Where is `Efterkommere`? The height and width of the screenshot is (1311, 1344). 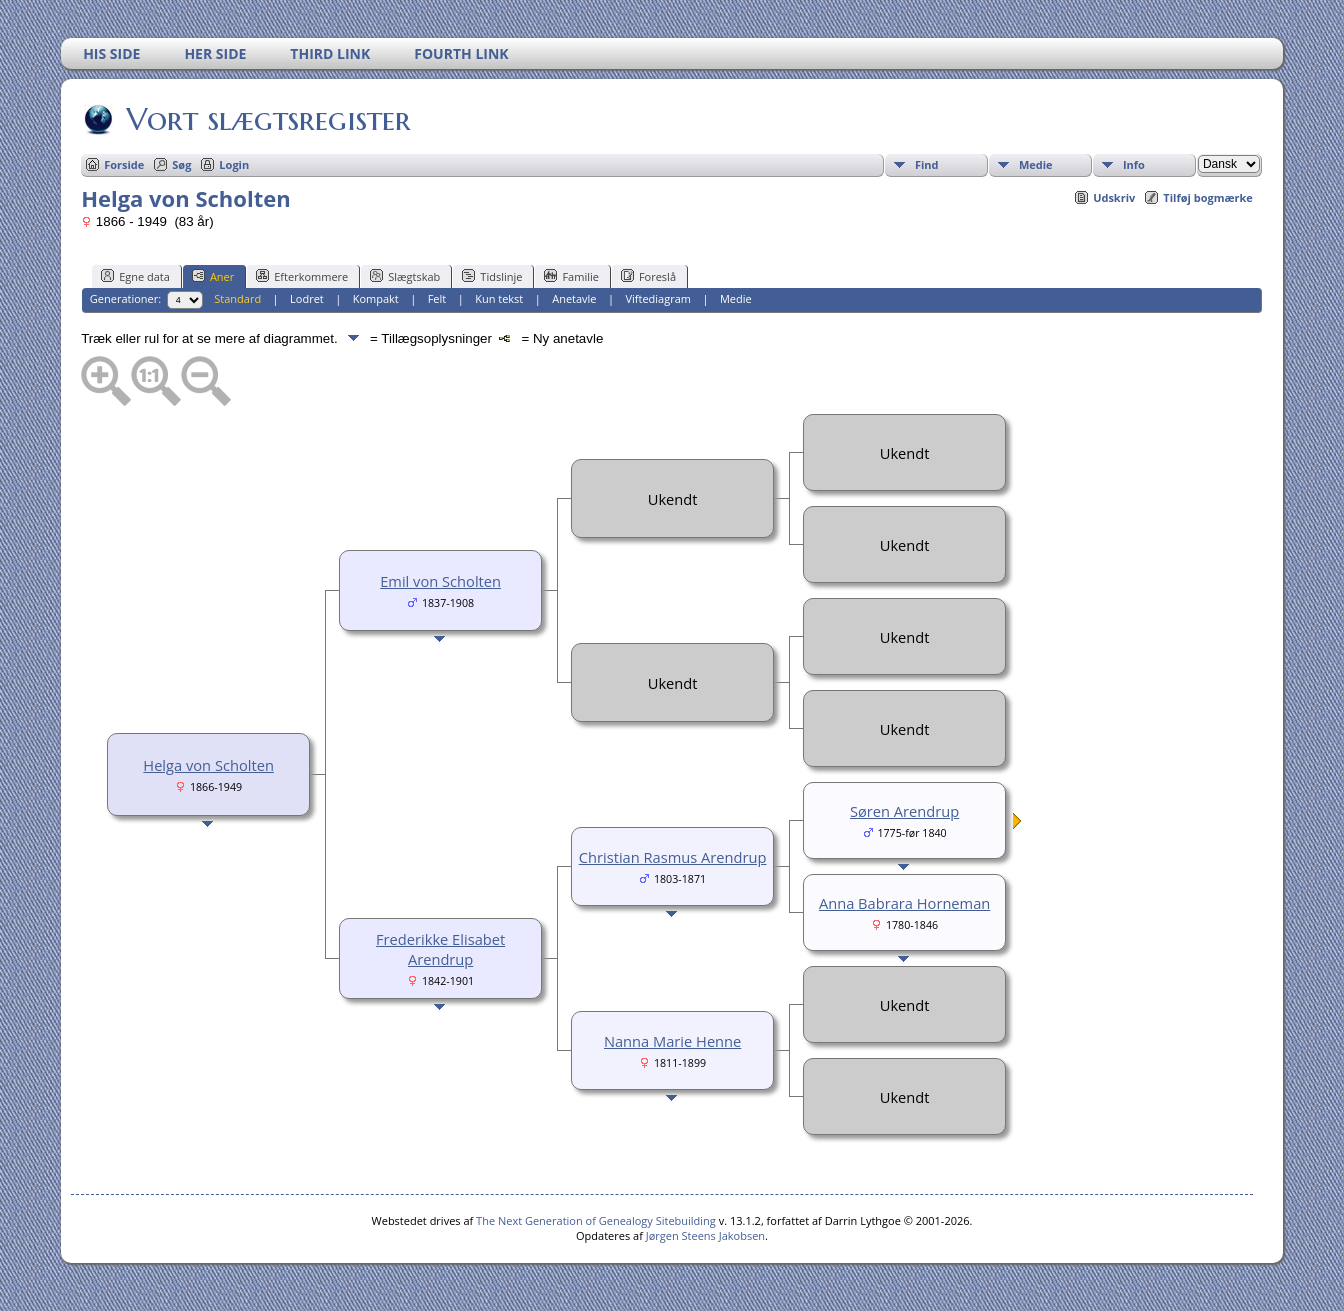 Efterkommere is located at coordinates (302, 276).